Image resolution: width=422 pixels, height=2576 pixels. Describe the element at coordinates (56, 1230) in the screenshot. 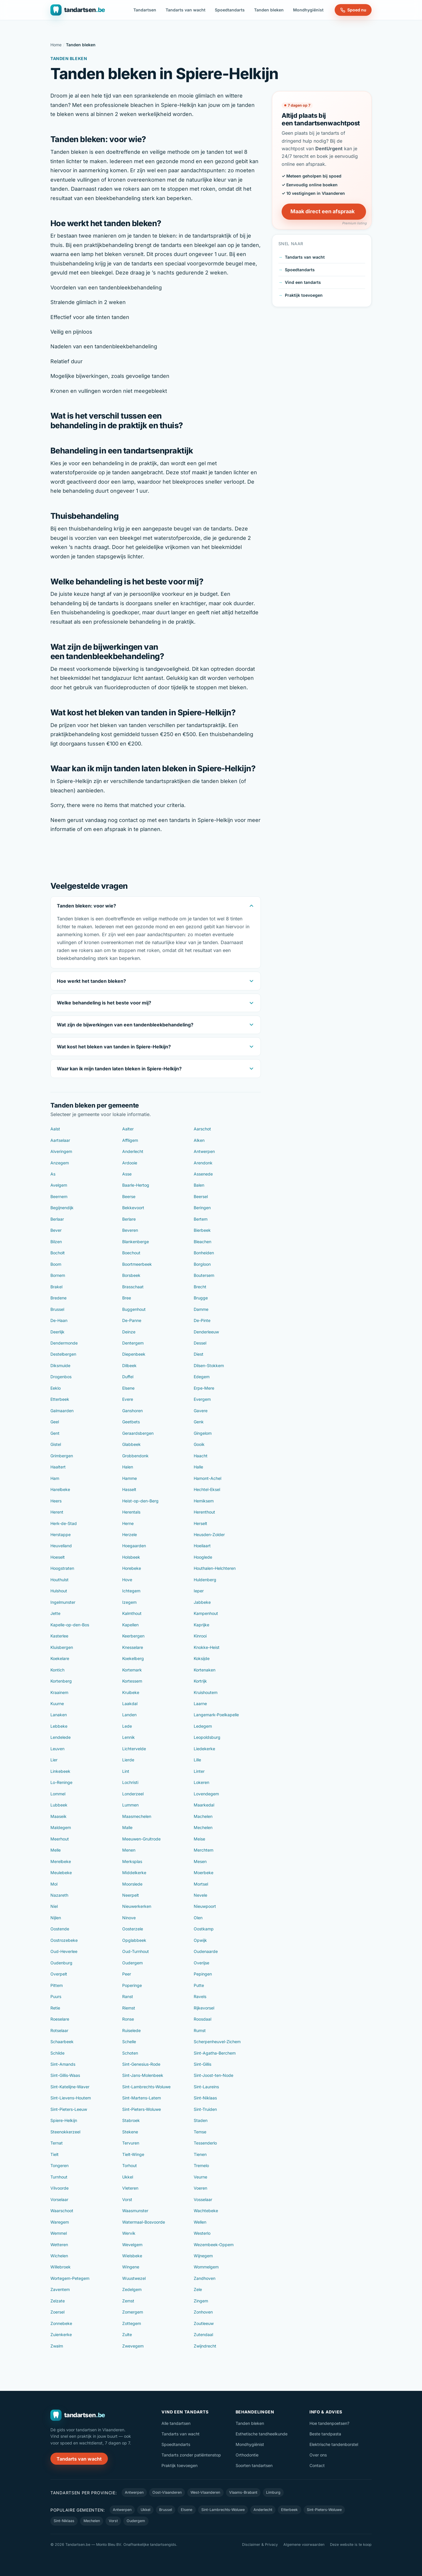

I see `Bever` at that location.